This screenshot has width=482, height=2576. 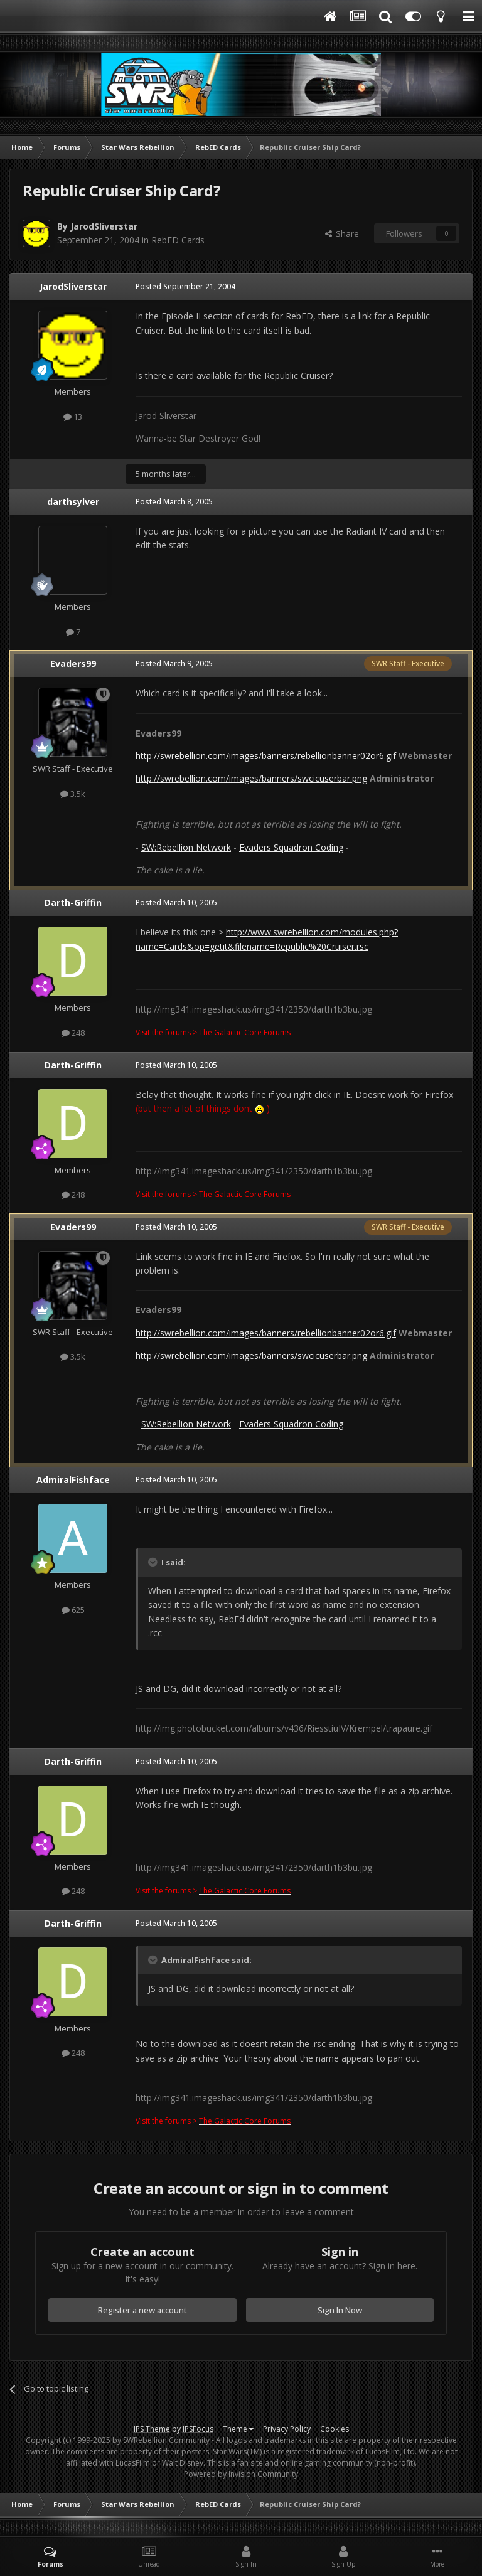 What do you see at coordinates (72, 416) in the screenshot?
I see `13` at bounding box center [72, 416].